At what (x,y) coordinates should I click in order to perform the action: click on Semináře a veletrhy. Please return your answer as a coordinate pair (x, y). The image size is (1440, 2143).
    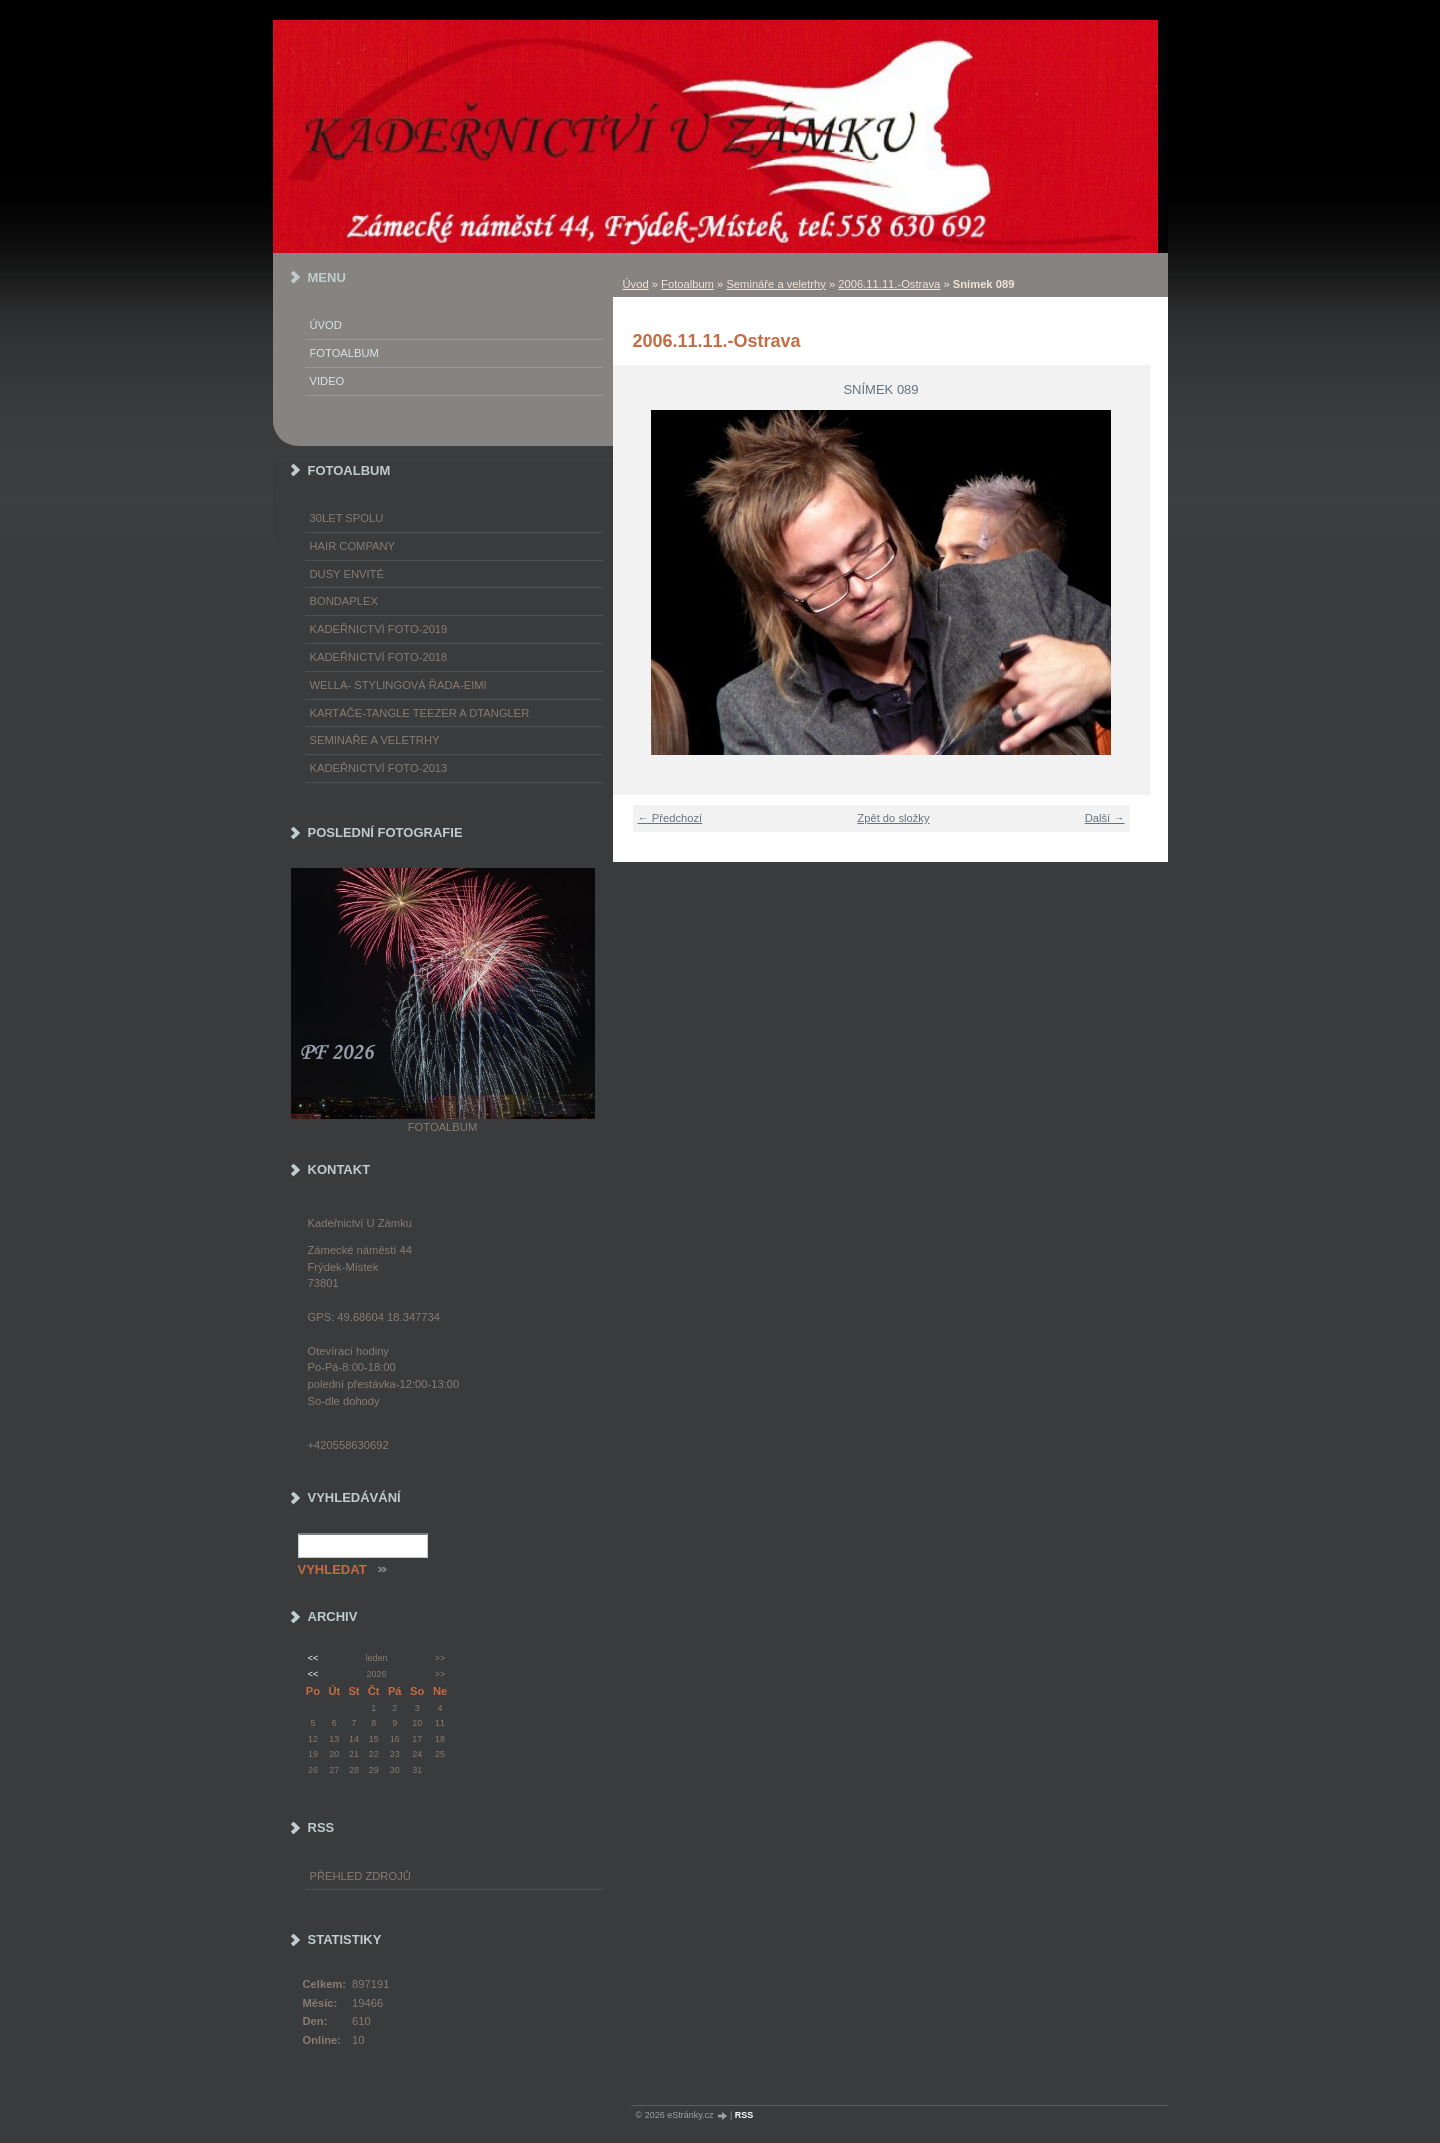
    Looking at the image, I should click on (776, 284).